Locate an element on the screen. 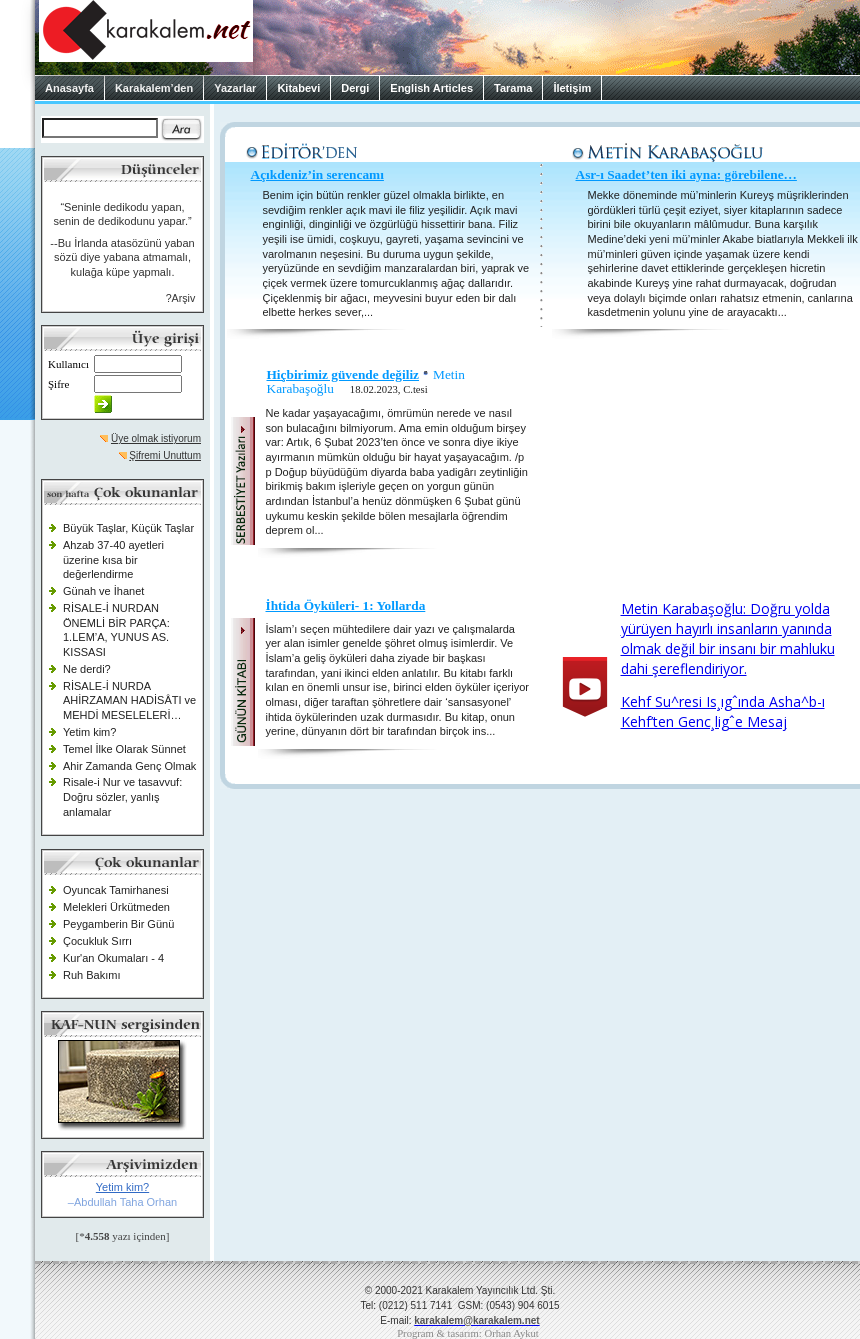 The width and height of the screenshot is (860, 1339). Günah ve İhanet is located at coordinates (103, 591).